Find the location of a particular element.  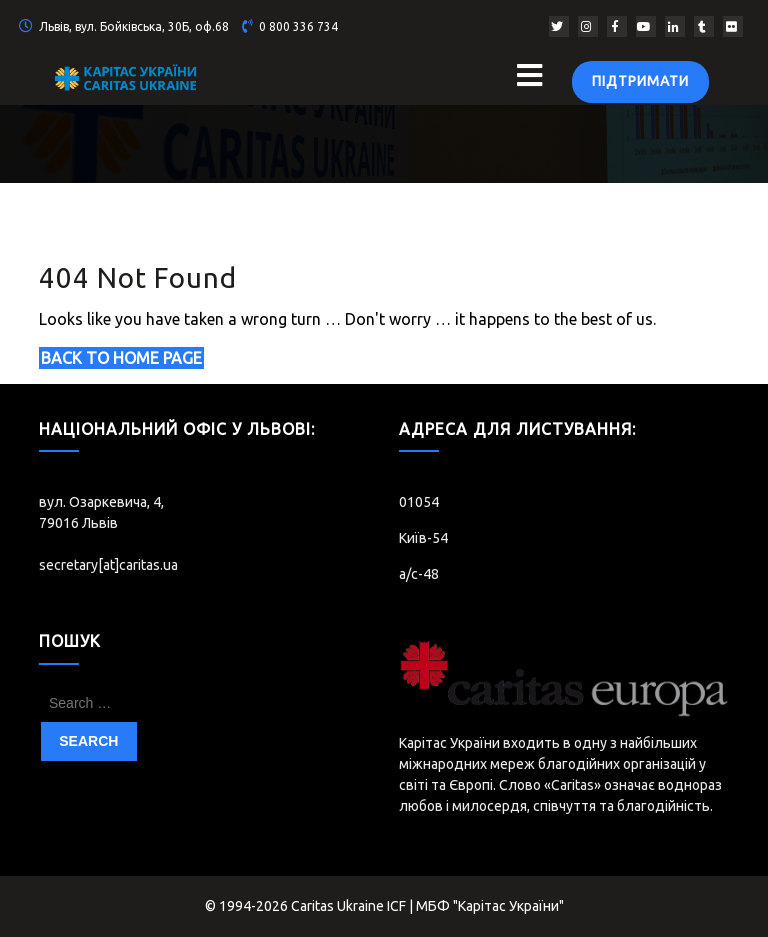

Back to Home Page is located at coordinates (121, 358).